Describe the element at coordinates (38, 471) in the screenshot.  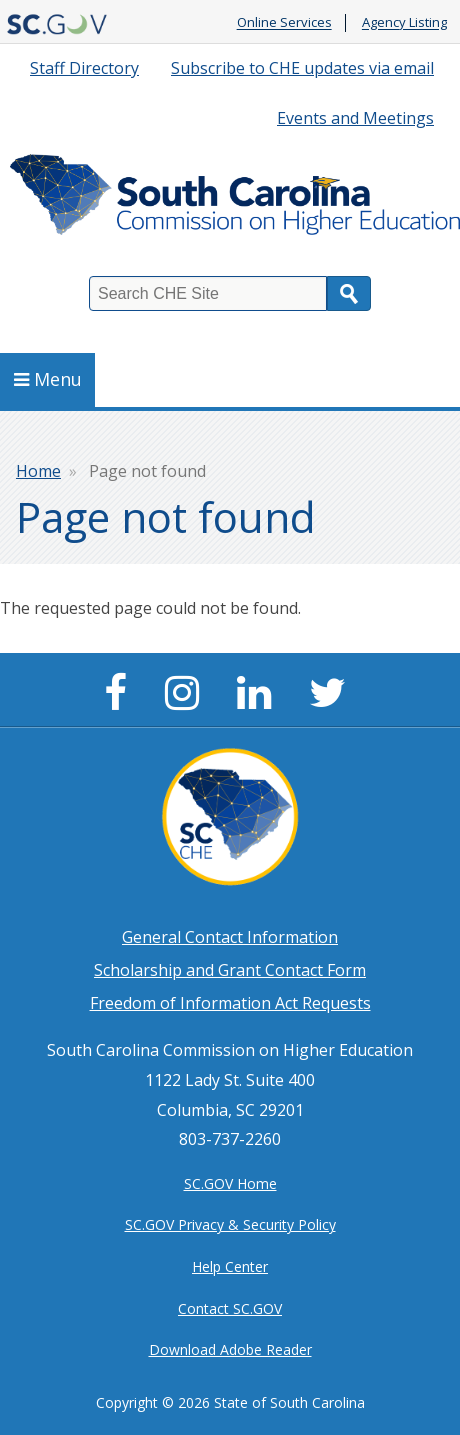
I see `Home` at that location.